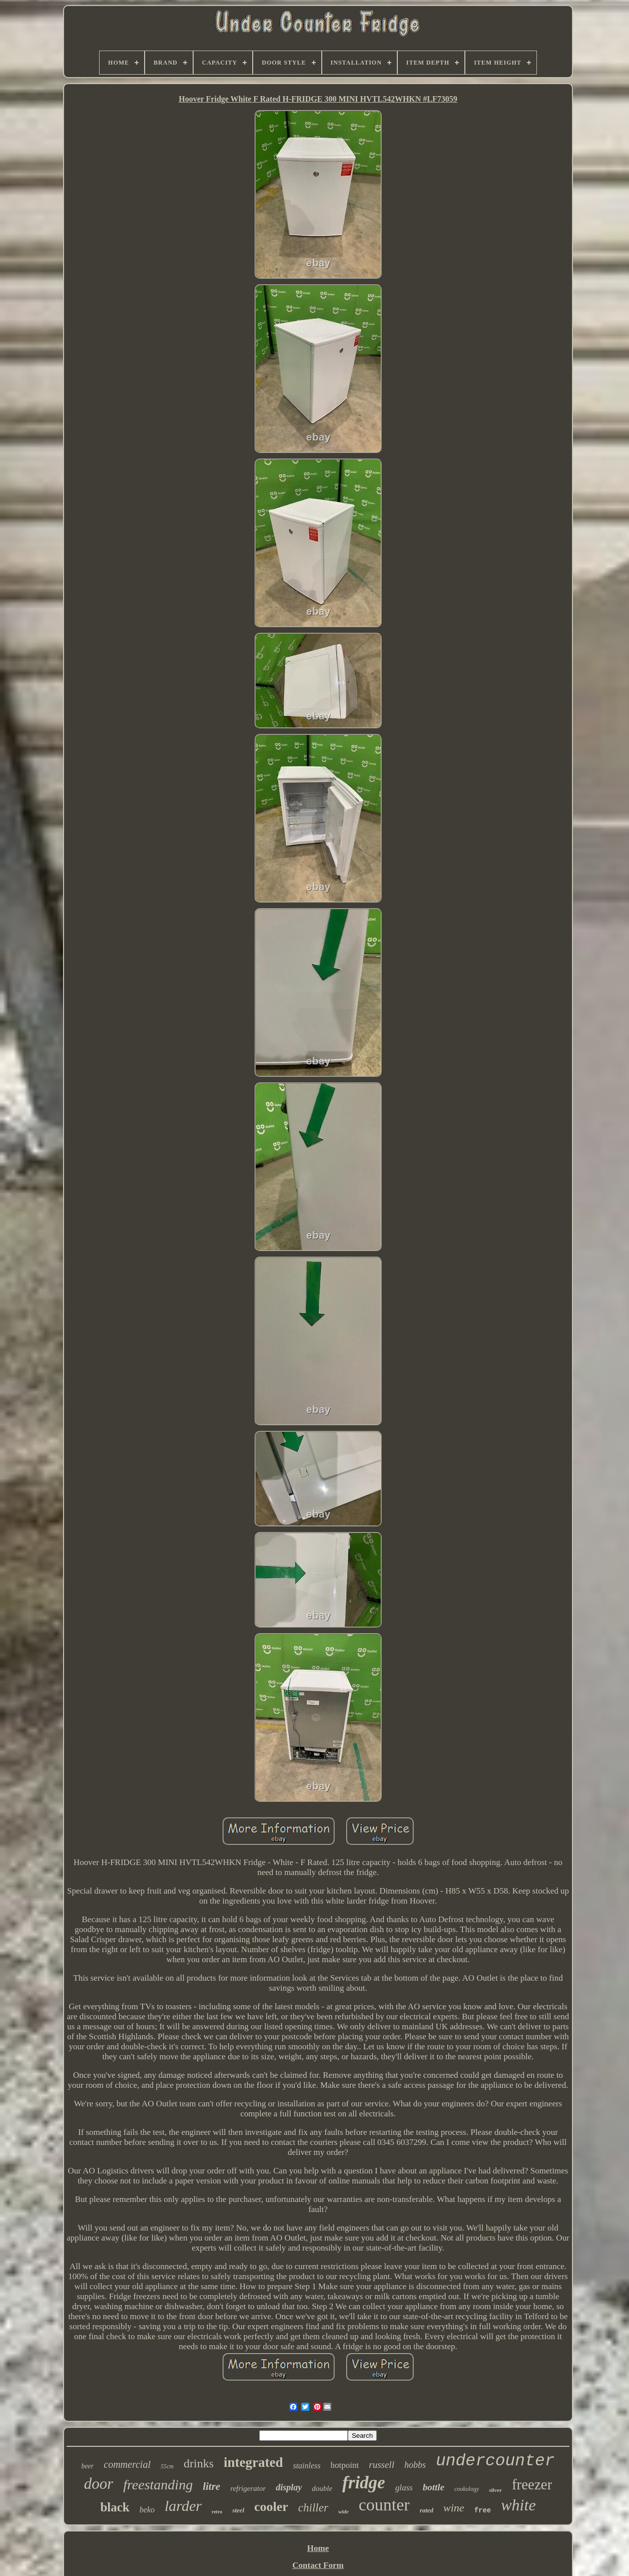 This screenshot has width=629, height=2576. I want to click on wine, so click(453, 2507).